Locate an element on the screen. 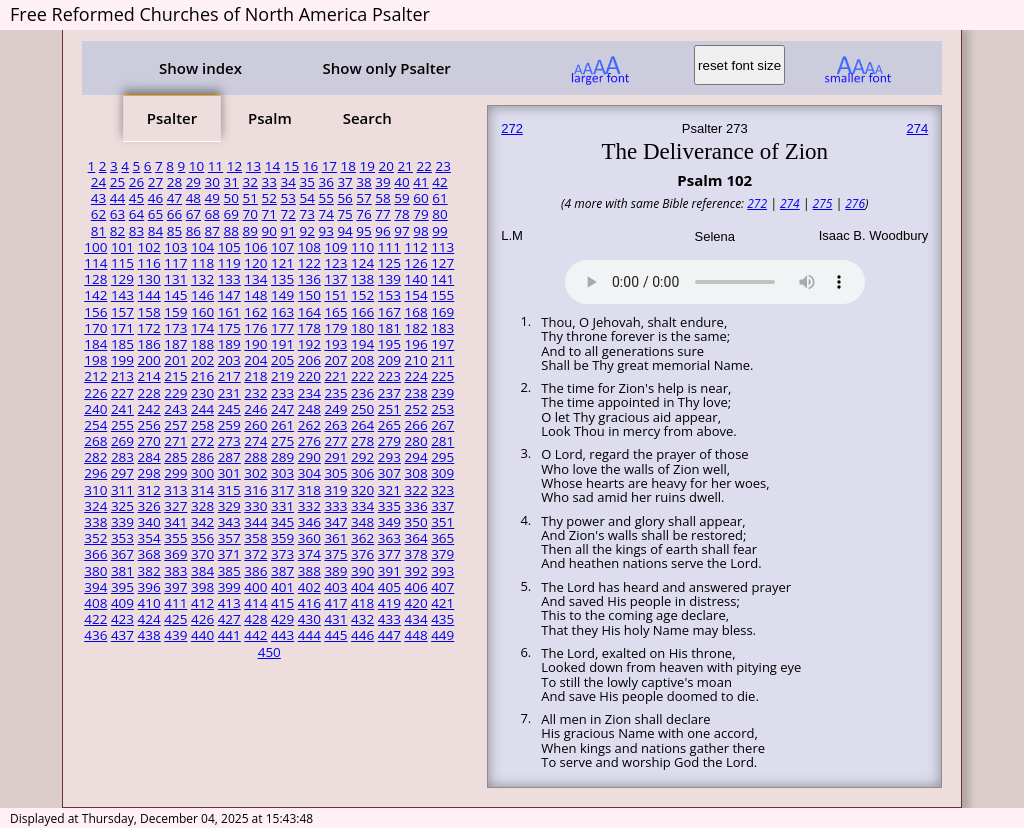  32 is located at coordinates (250, 182).